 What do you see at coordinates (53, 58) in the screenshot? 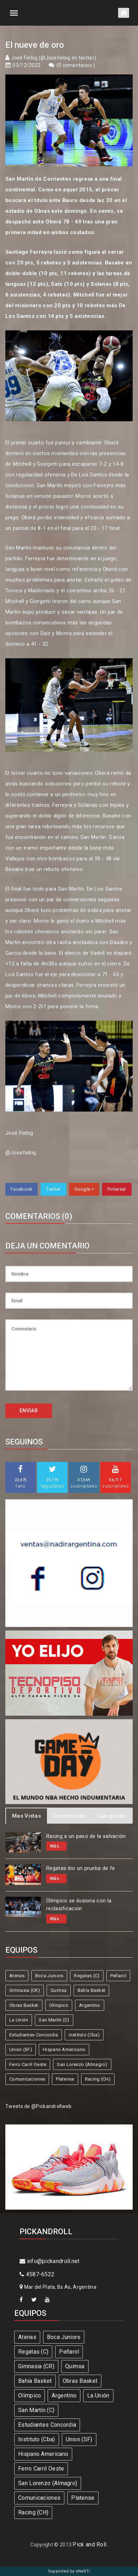
I see `José Fiebig (@Josefiebig en twitter)` at bounding box center [53, 58].